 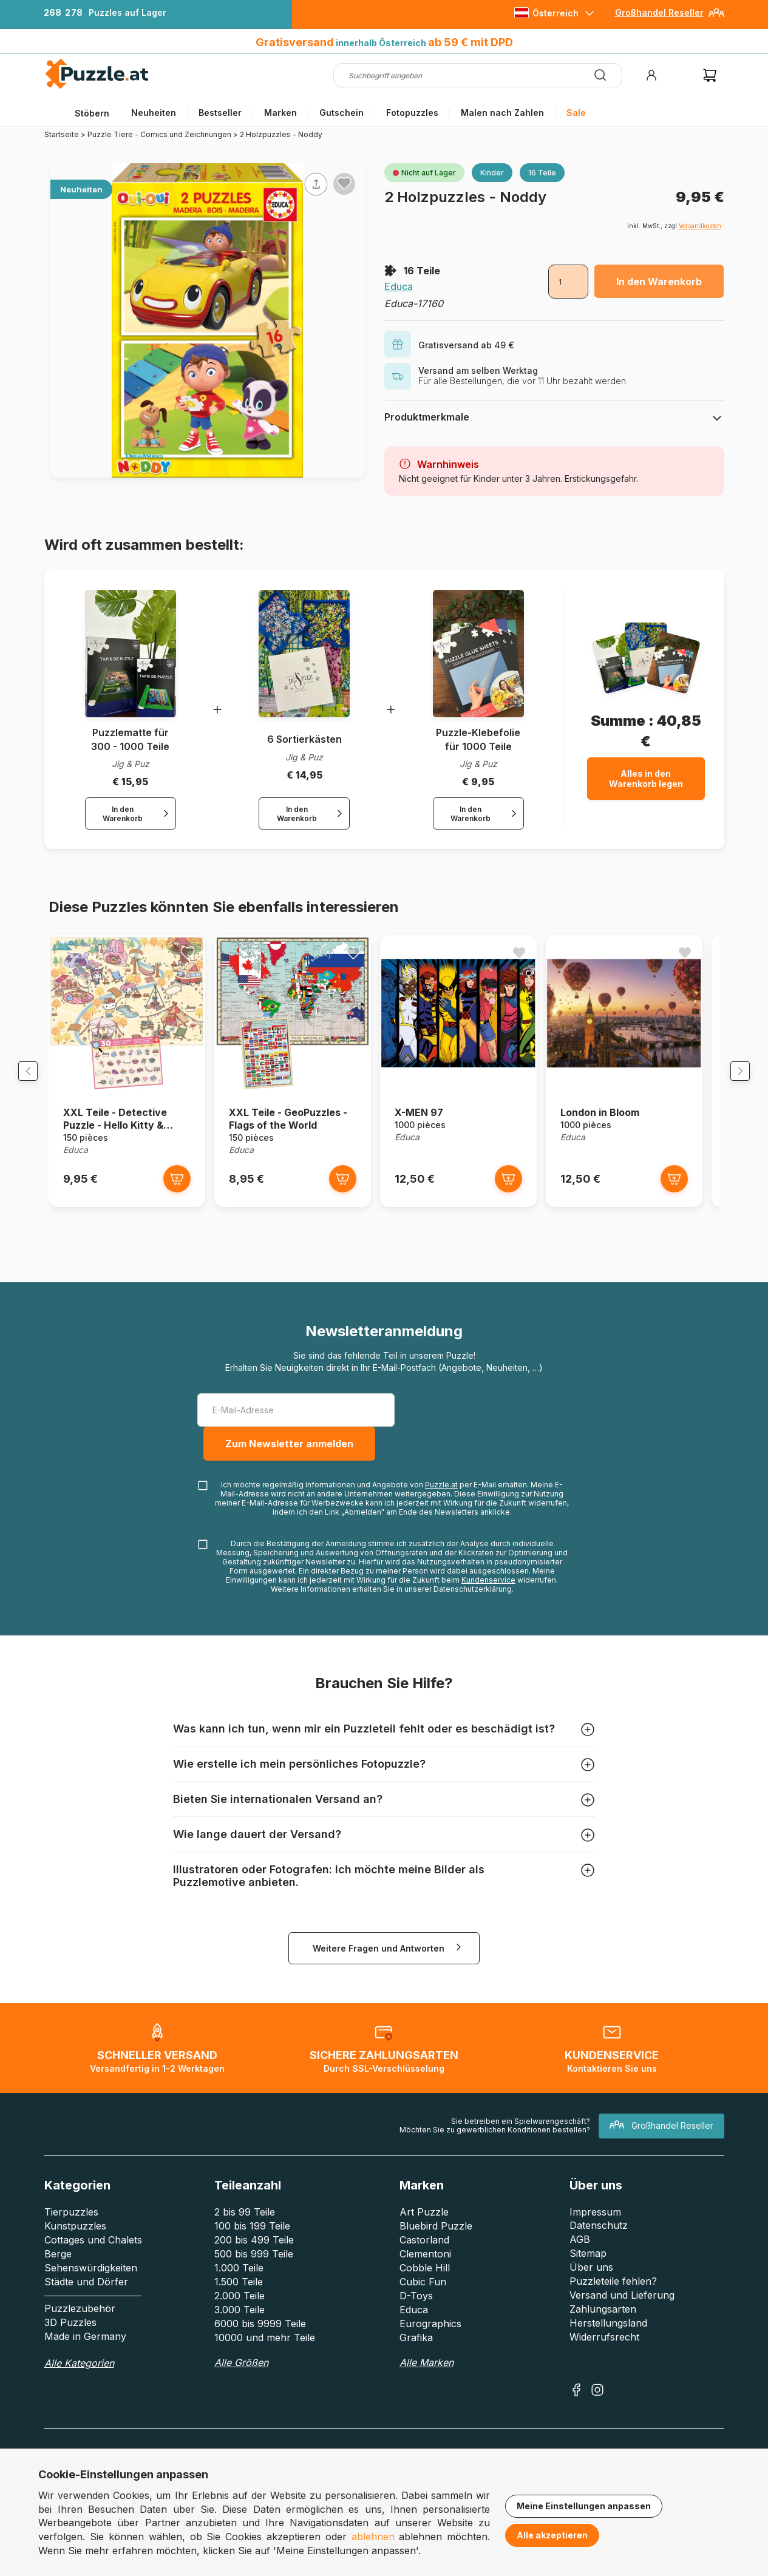 I want to click on Widerrufsrecht, so click(x=604, y=2344).